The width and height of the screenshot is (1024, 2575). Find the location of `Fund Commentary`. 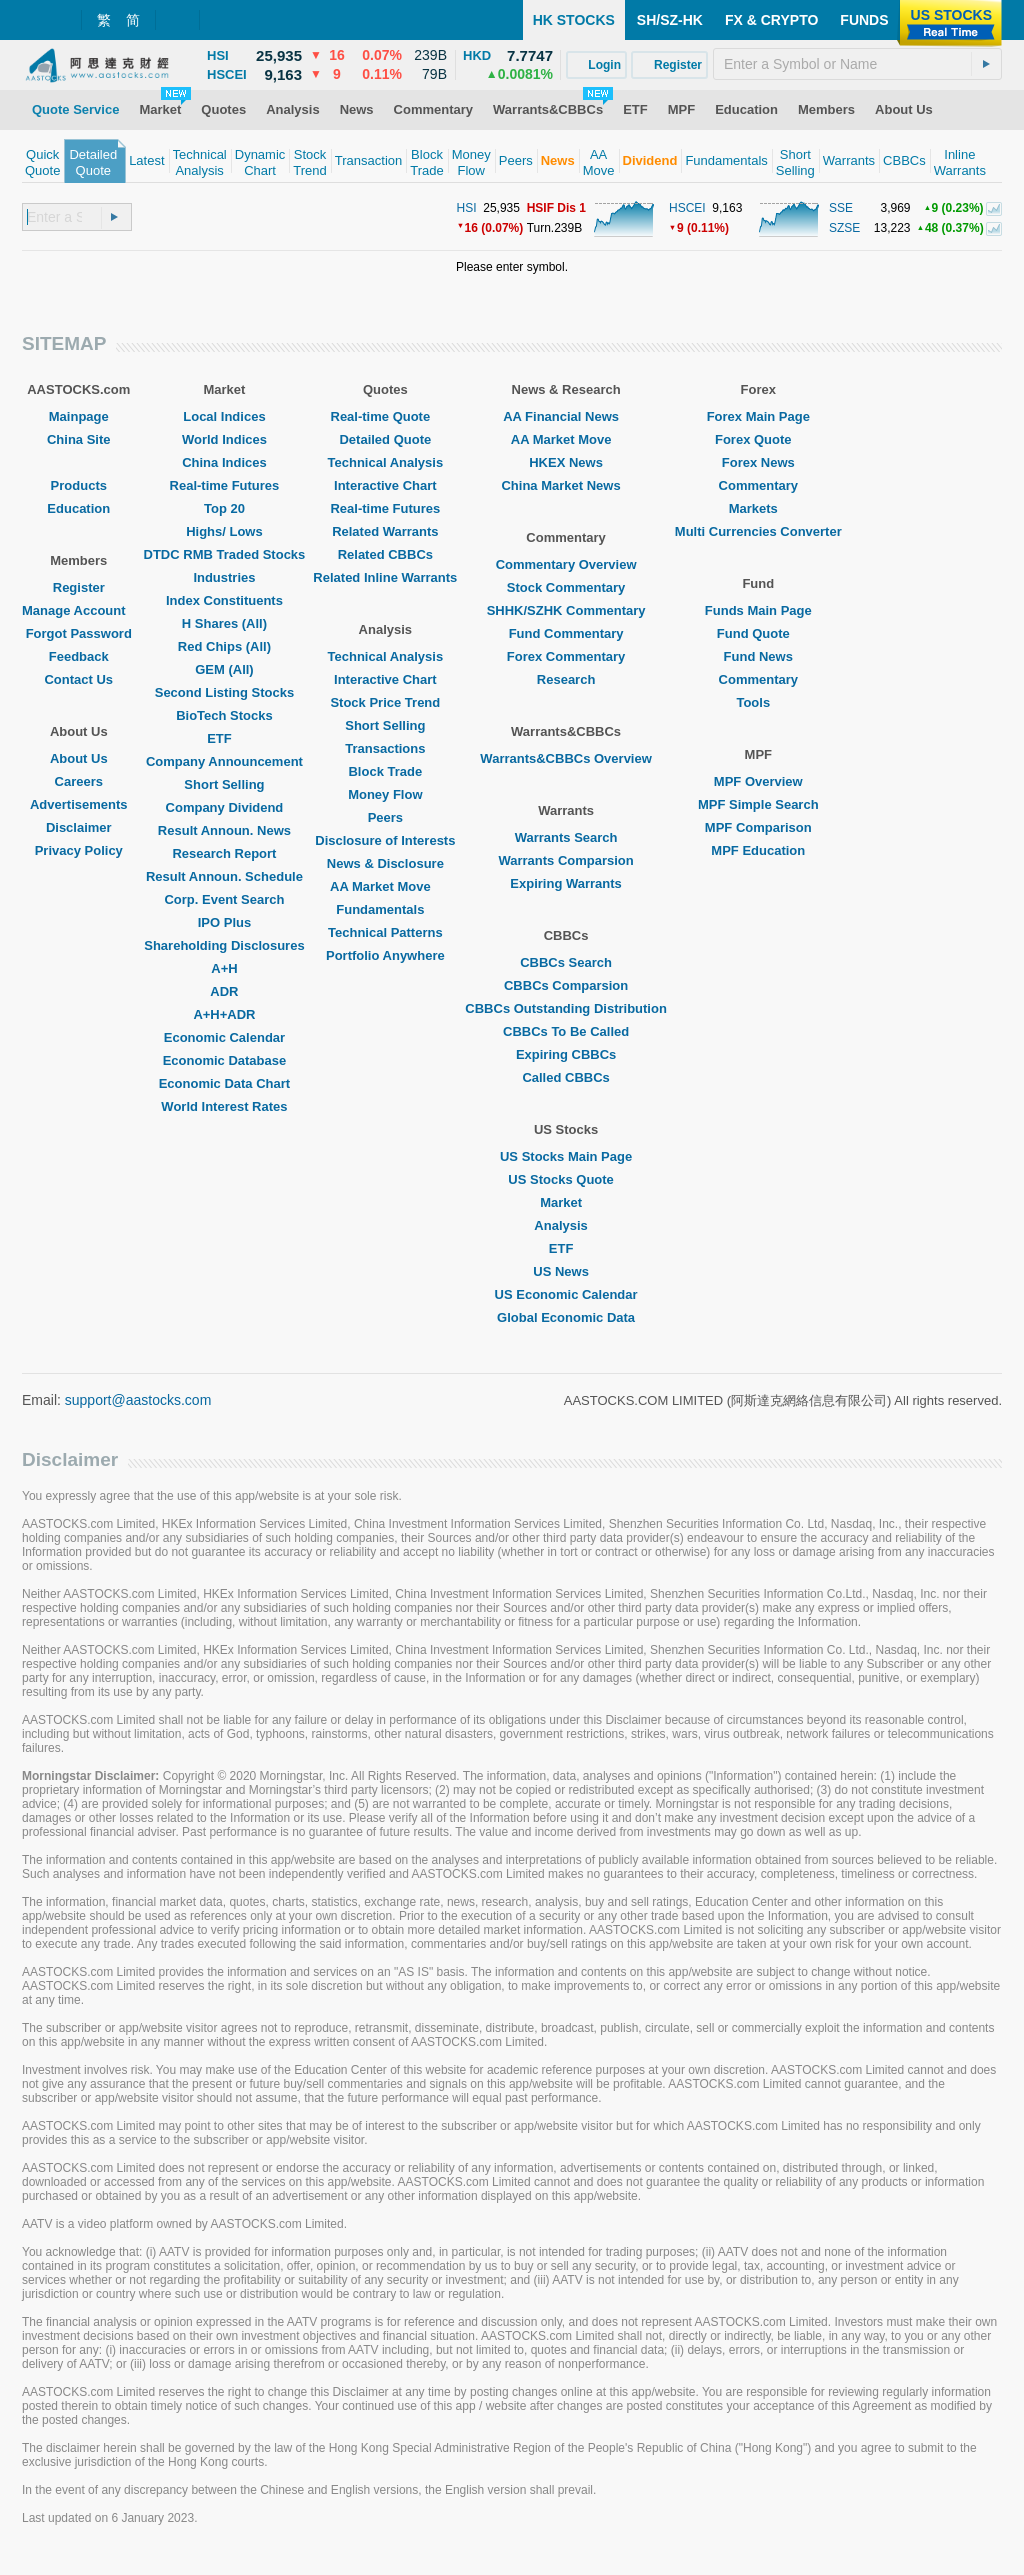

Fund Commentary is located at coordinates (566, 633).